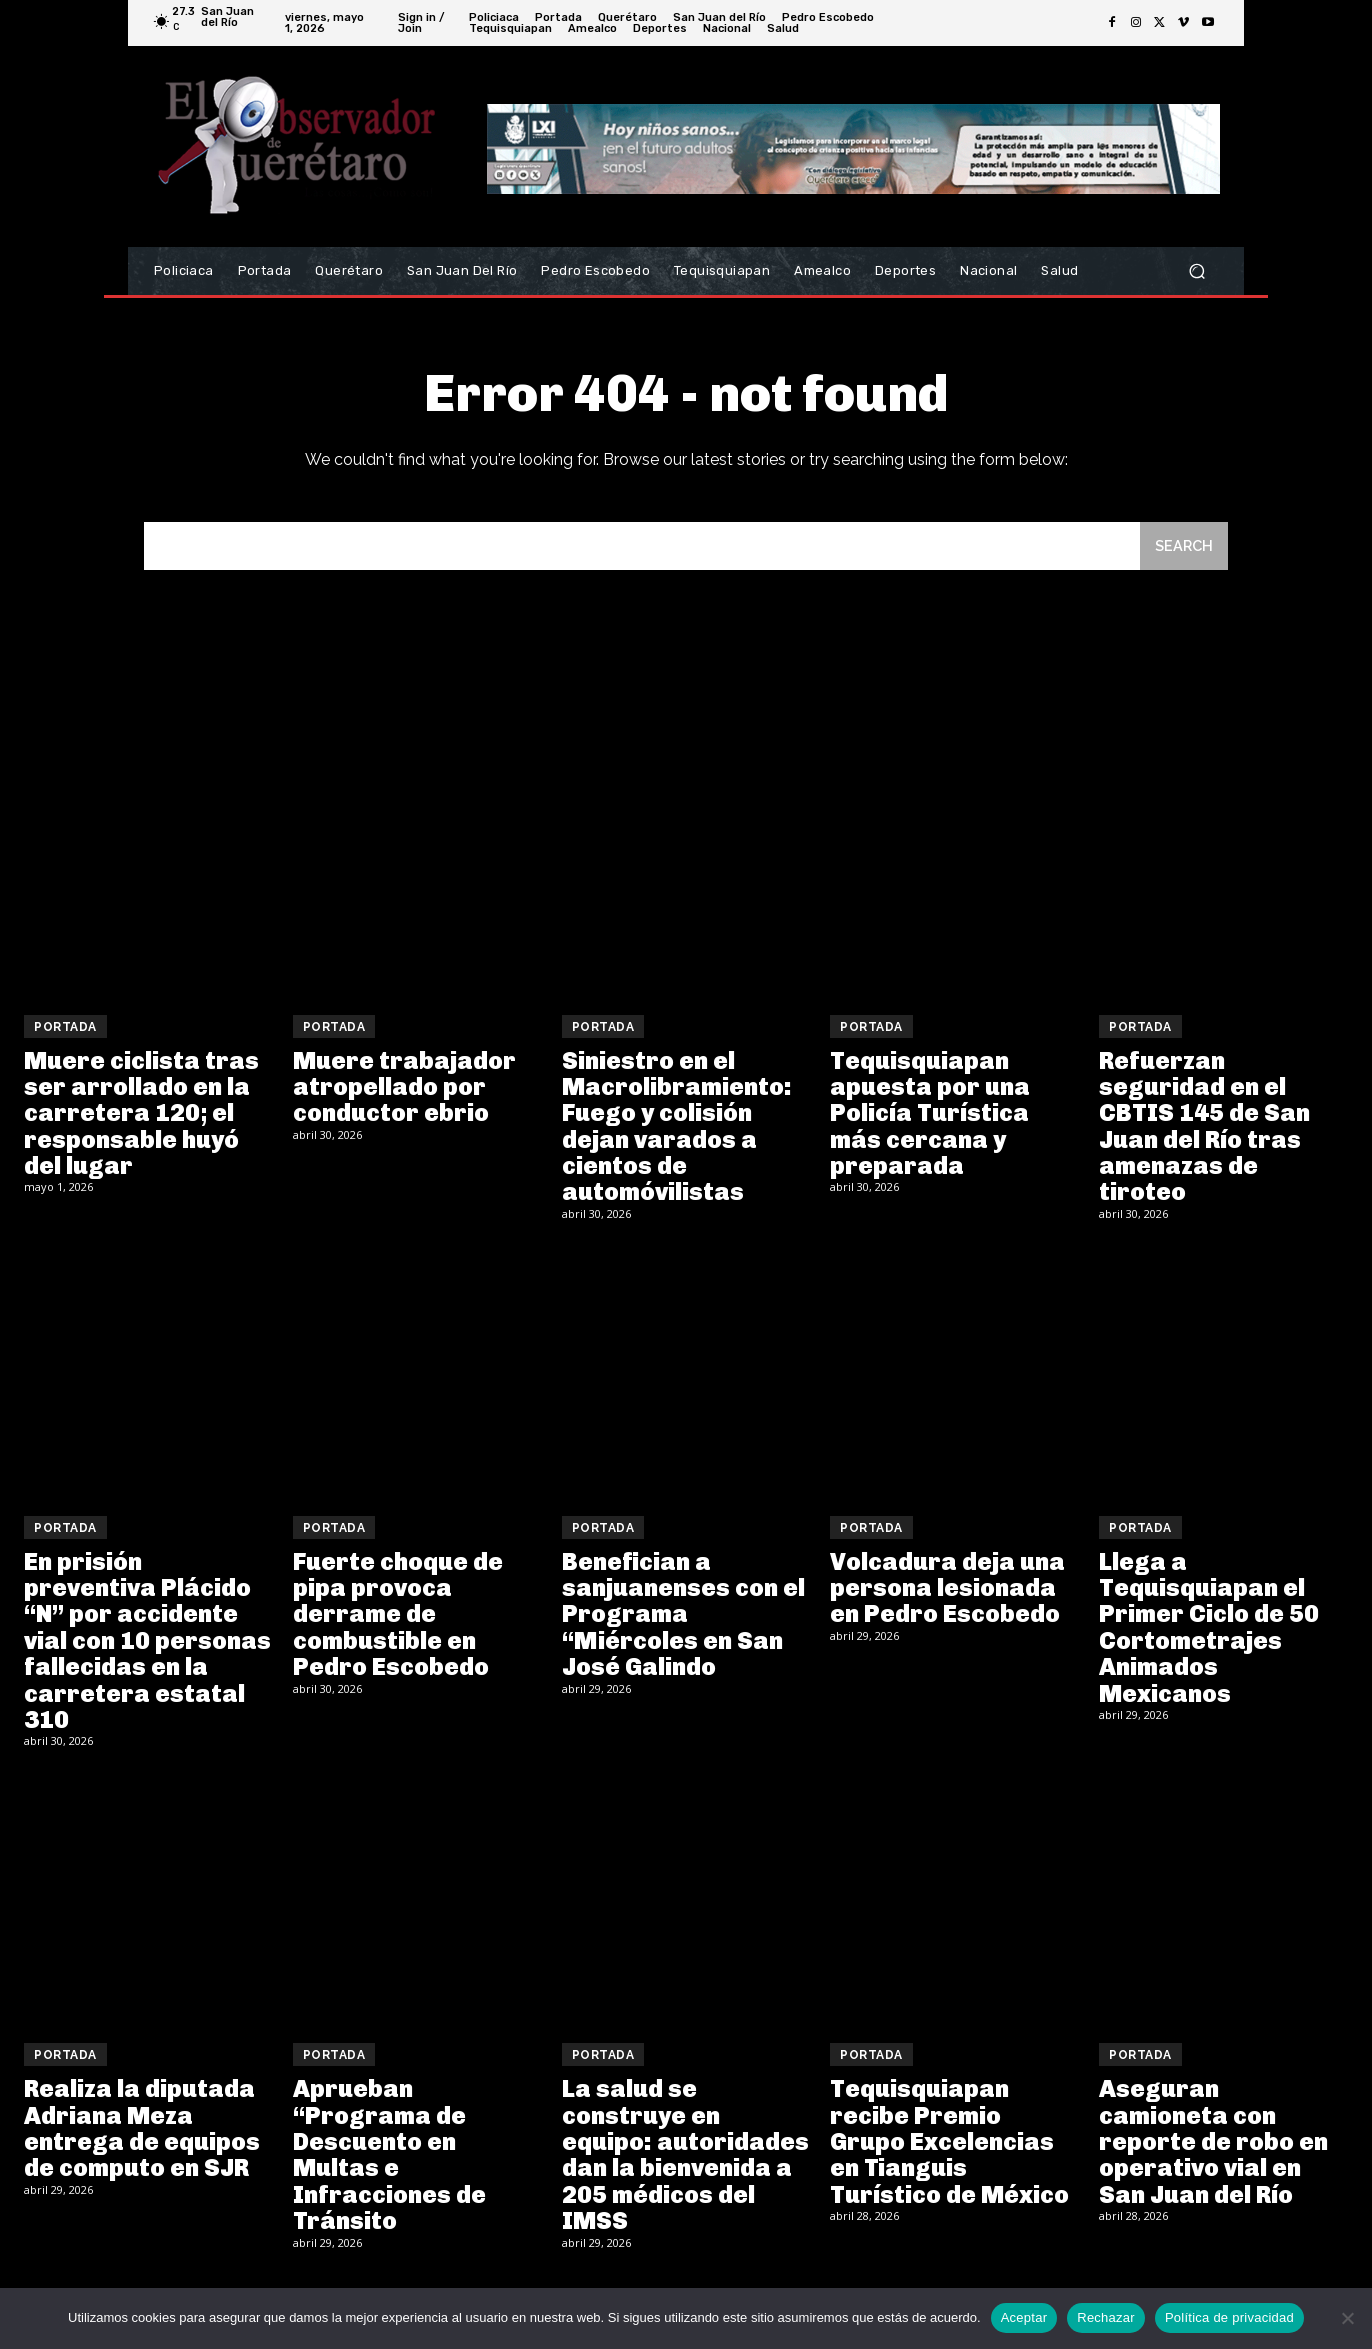 The height and width of the screenshot is (2349, 1372). What do you see at coordinates (683, 1617) in the screenshot?
I see `Benefician a sanjuanenses con el Programa “Miércoles en San José Galindo` at bounding box center [683, 1617].